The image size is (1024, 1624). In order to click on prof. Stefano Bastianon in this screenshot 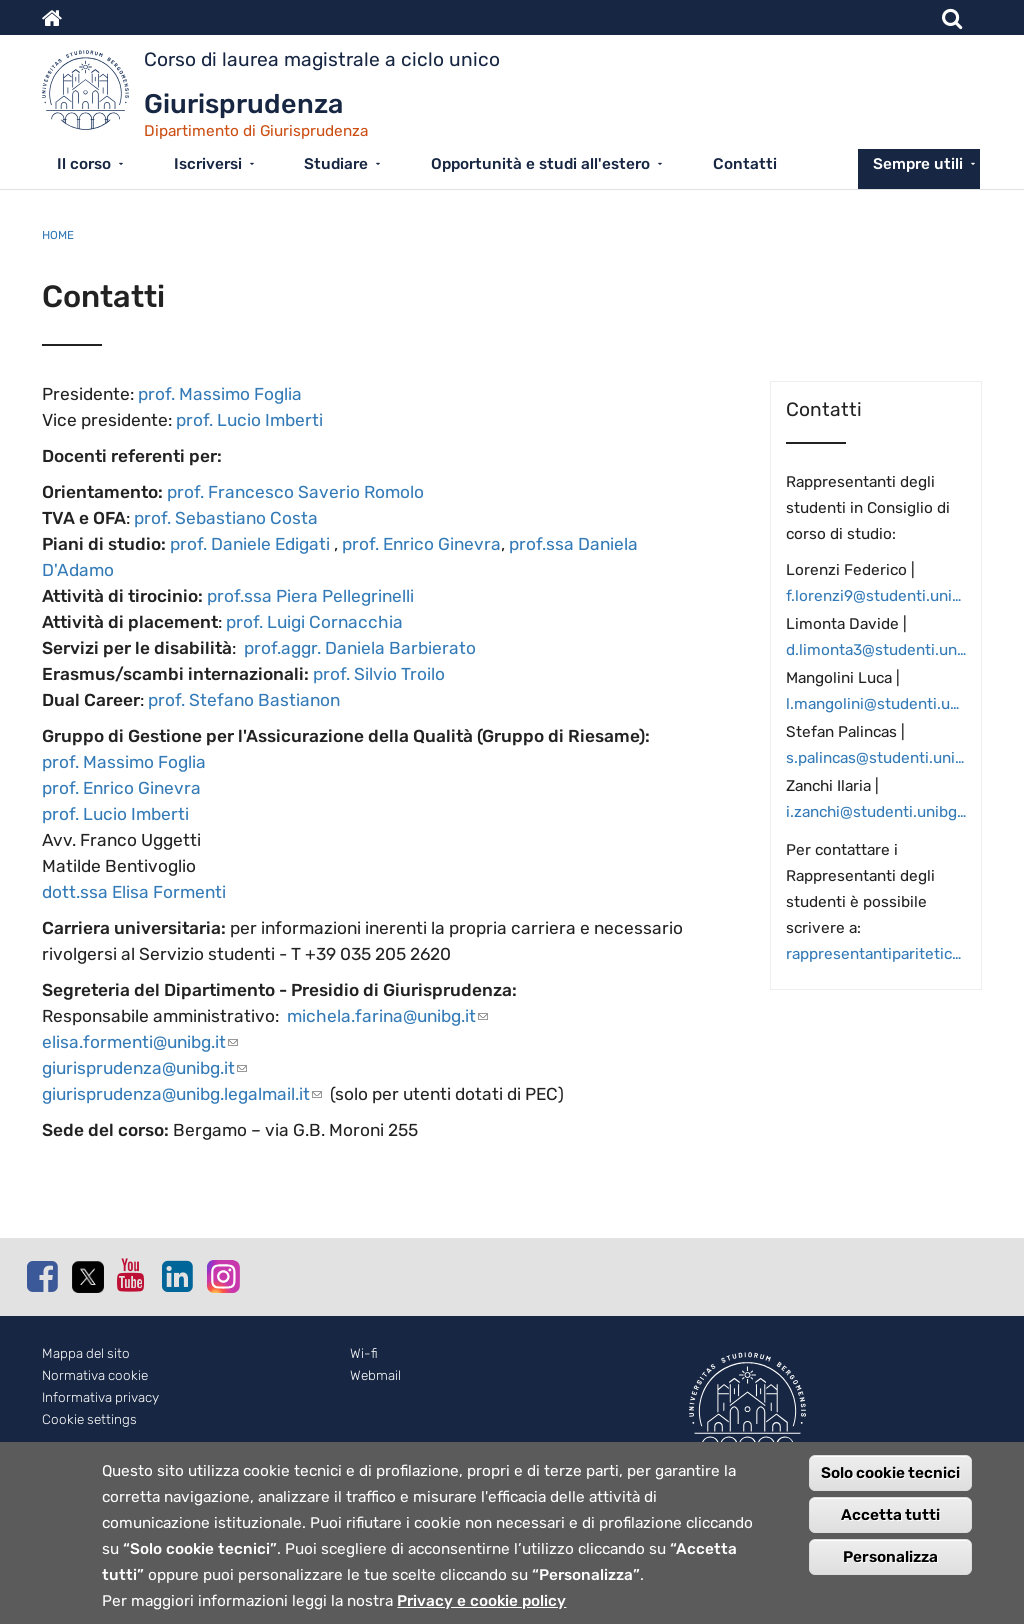, I will do `click(244, 700)`.